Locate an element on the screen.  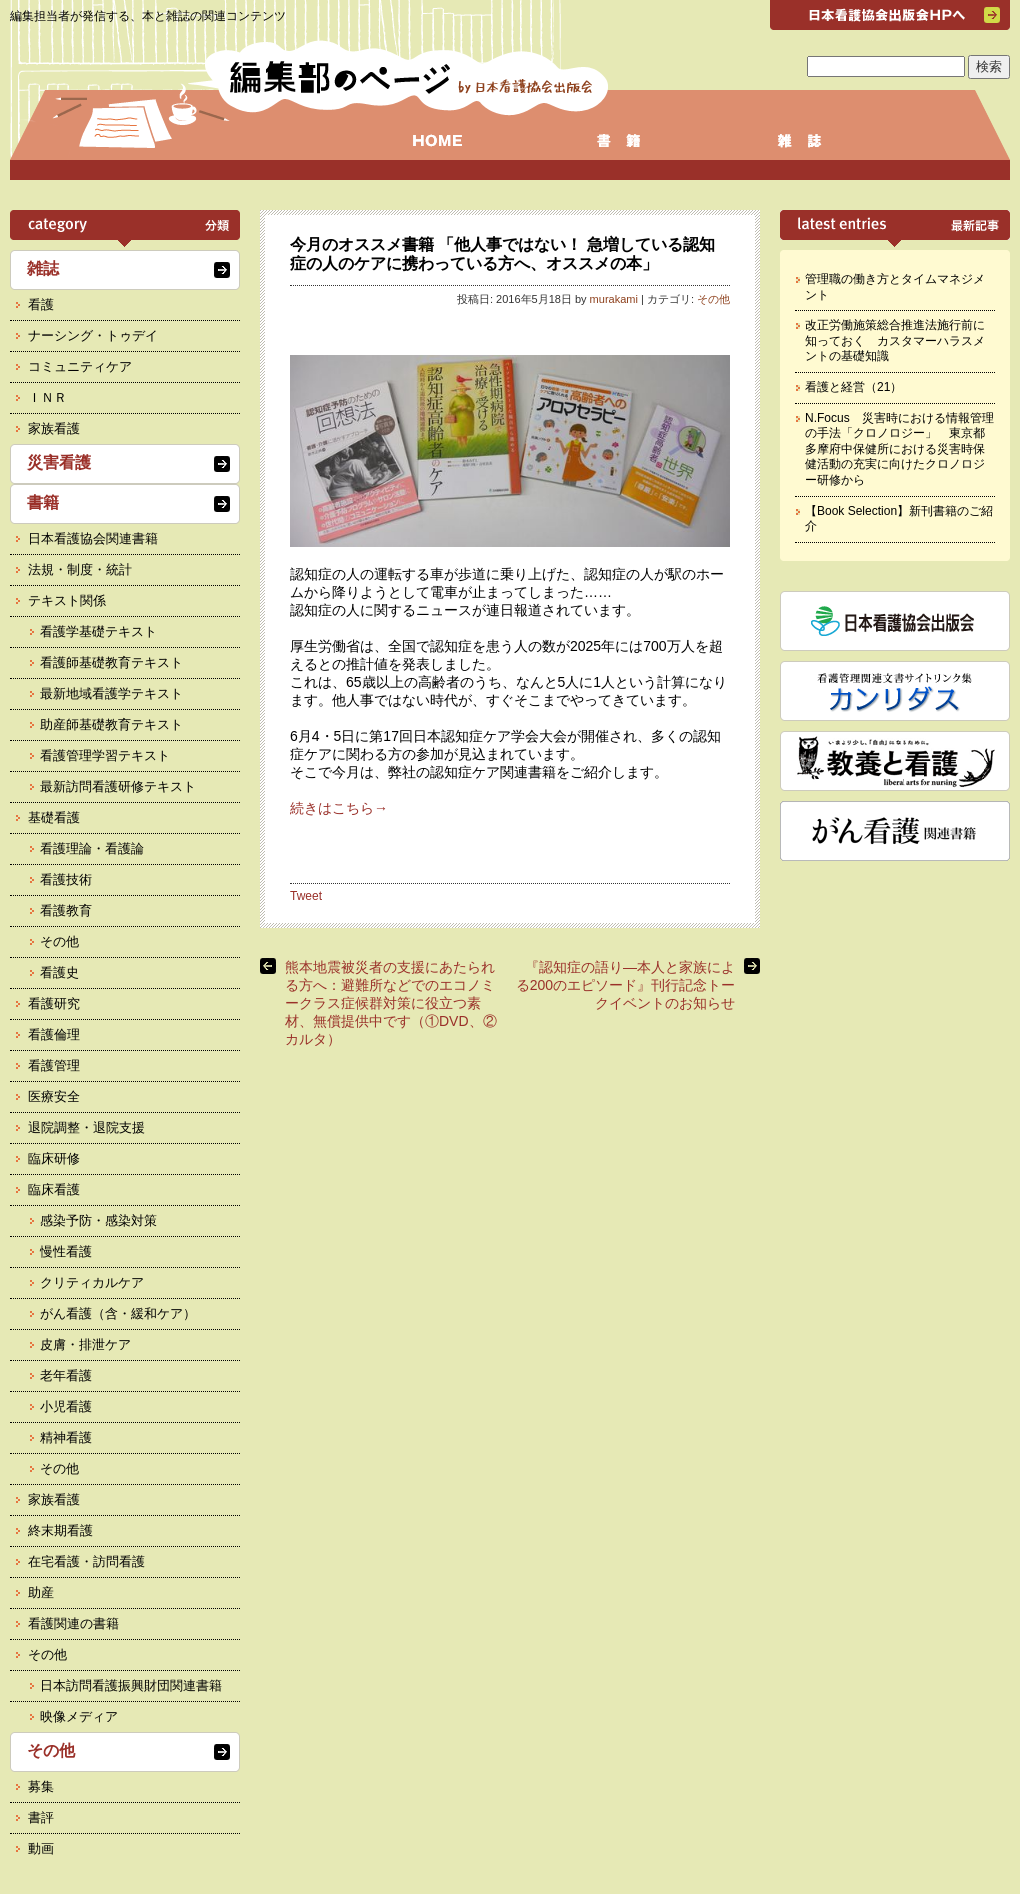
最新地域看護学テキスト is located at coordinates (111, 693).